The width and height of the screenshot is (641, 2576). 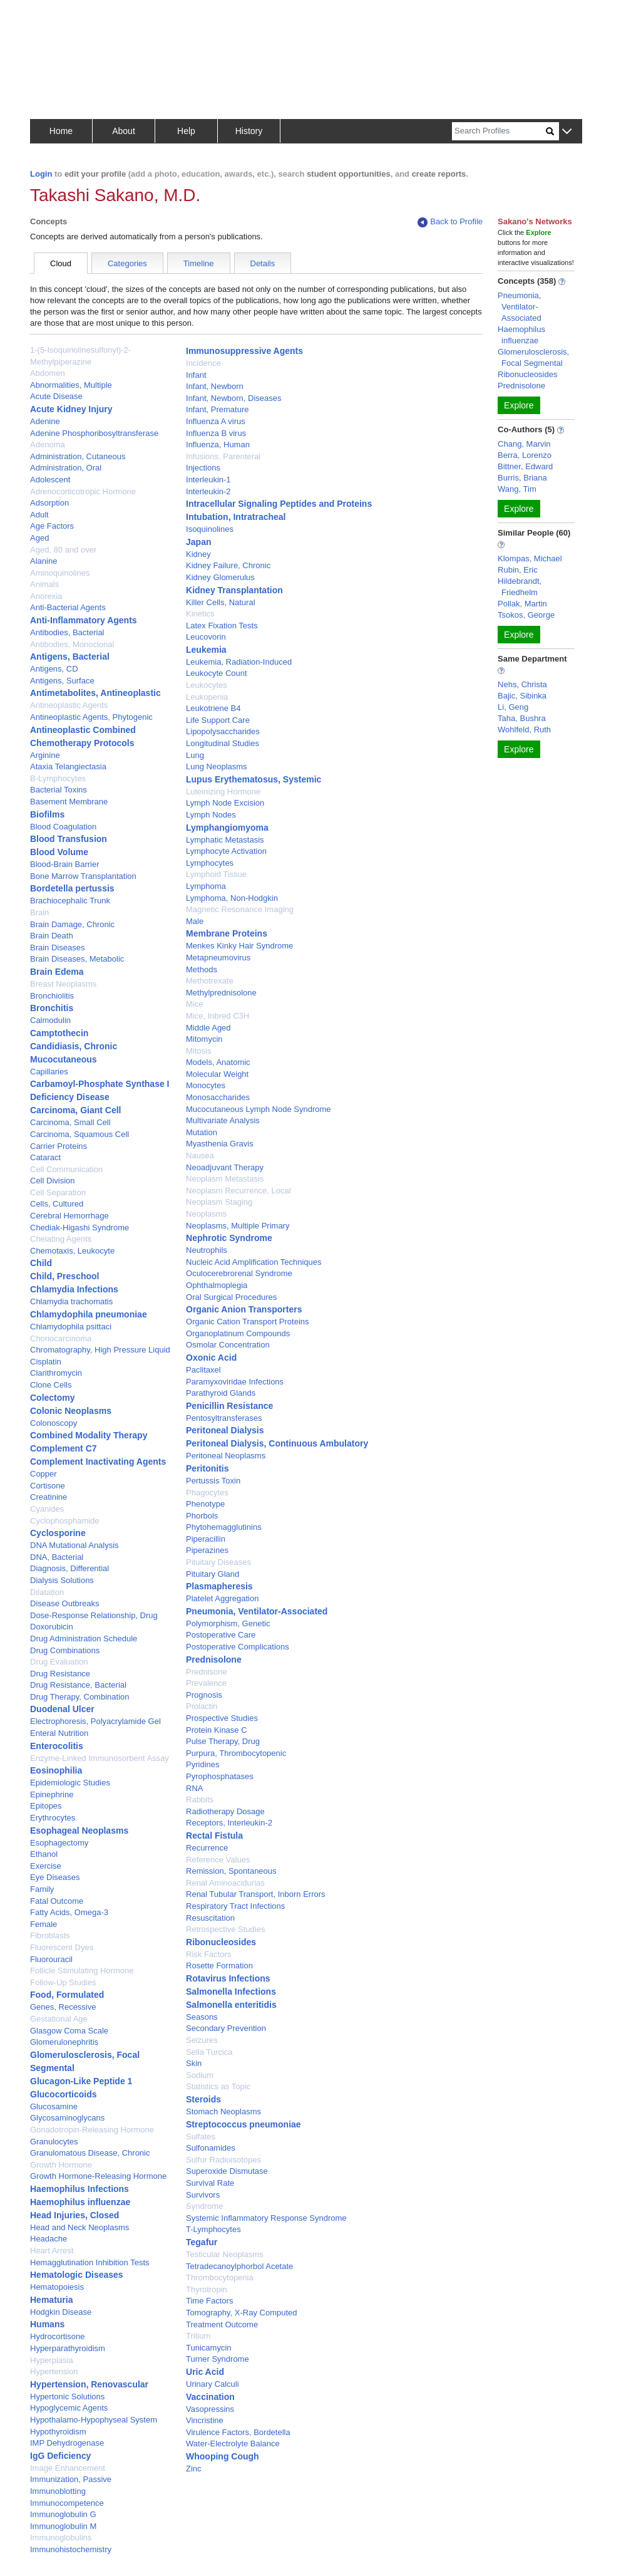 I want to click on Nehs, Christa, so click(x=522, y=684).